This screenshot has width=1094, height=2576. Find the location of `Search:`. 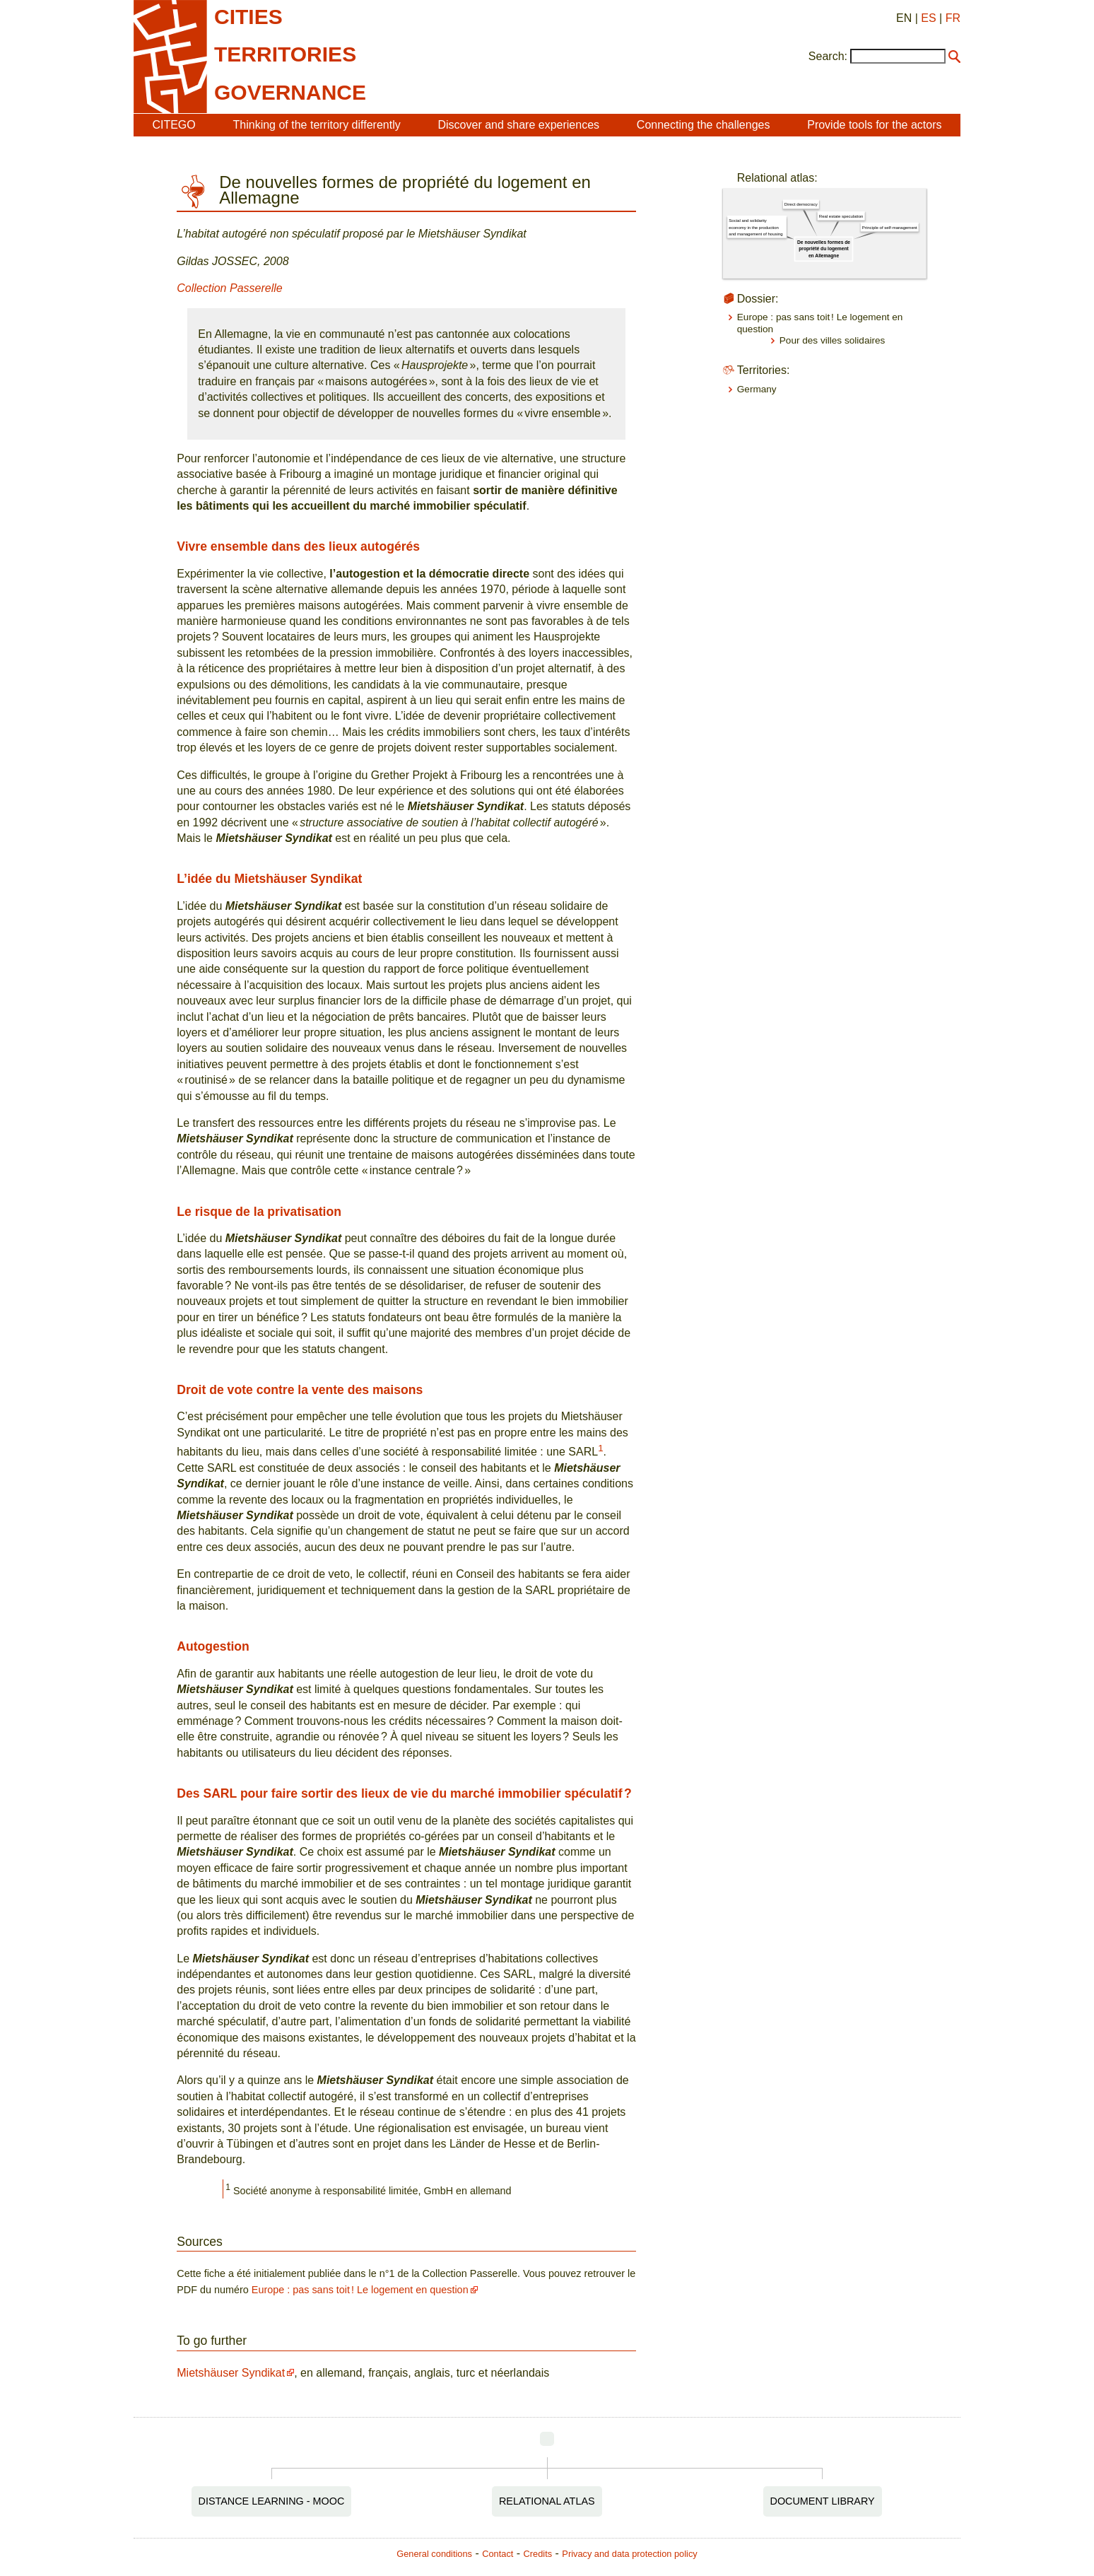

Search: is located at coordinates (827, 56).